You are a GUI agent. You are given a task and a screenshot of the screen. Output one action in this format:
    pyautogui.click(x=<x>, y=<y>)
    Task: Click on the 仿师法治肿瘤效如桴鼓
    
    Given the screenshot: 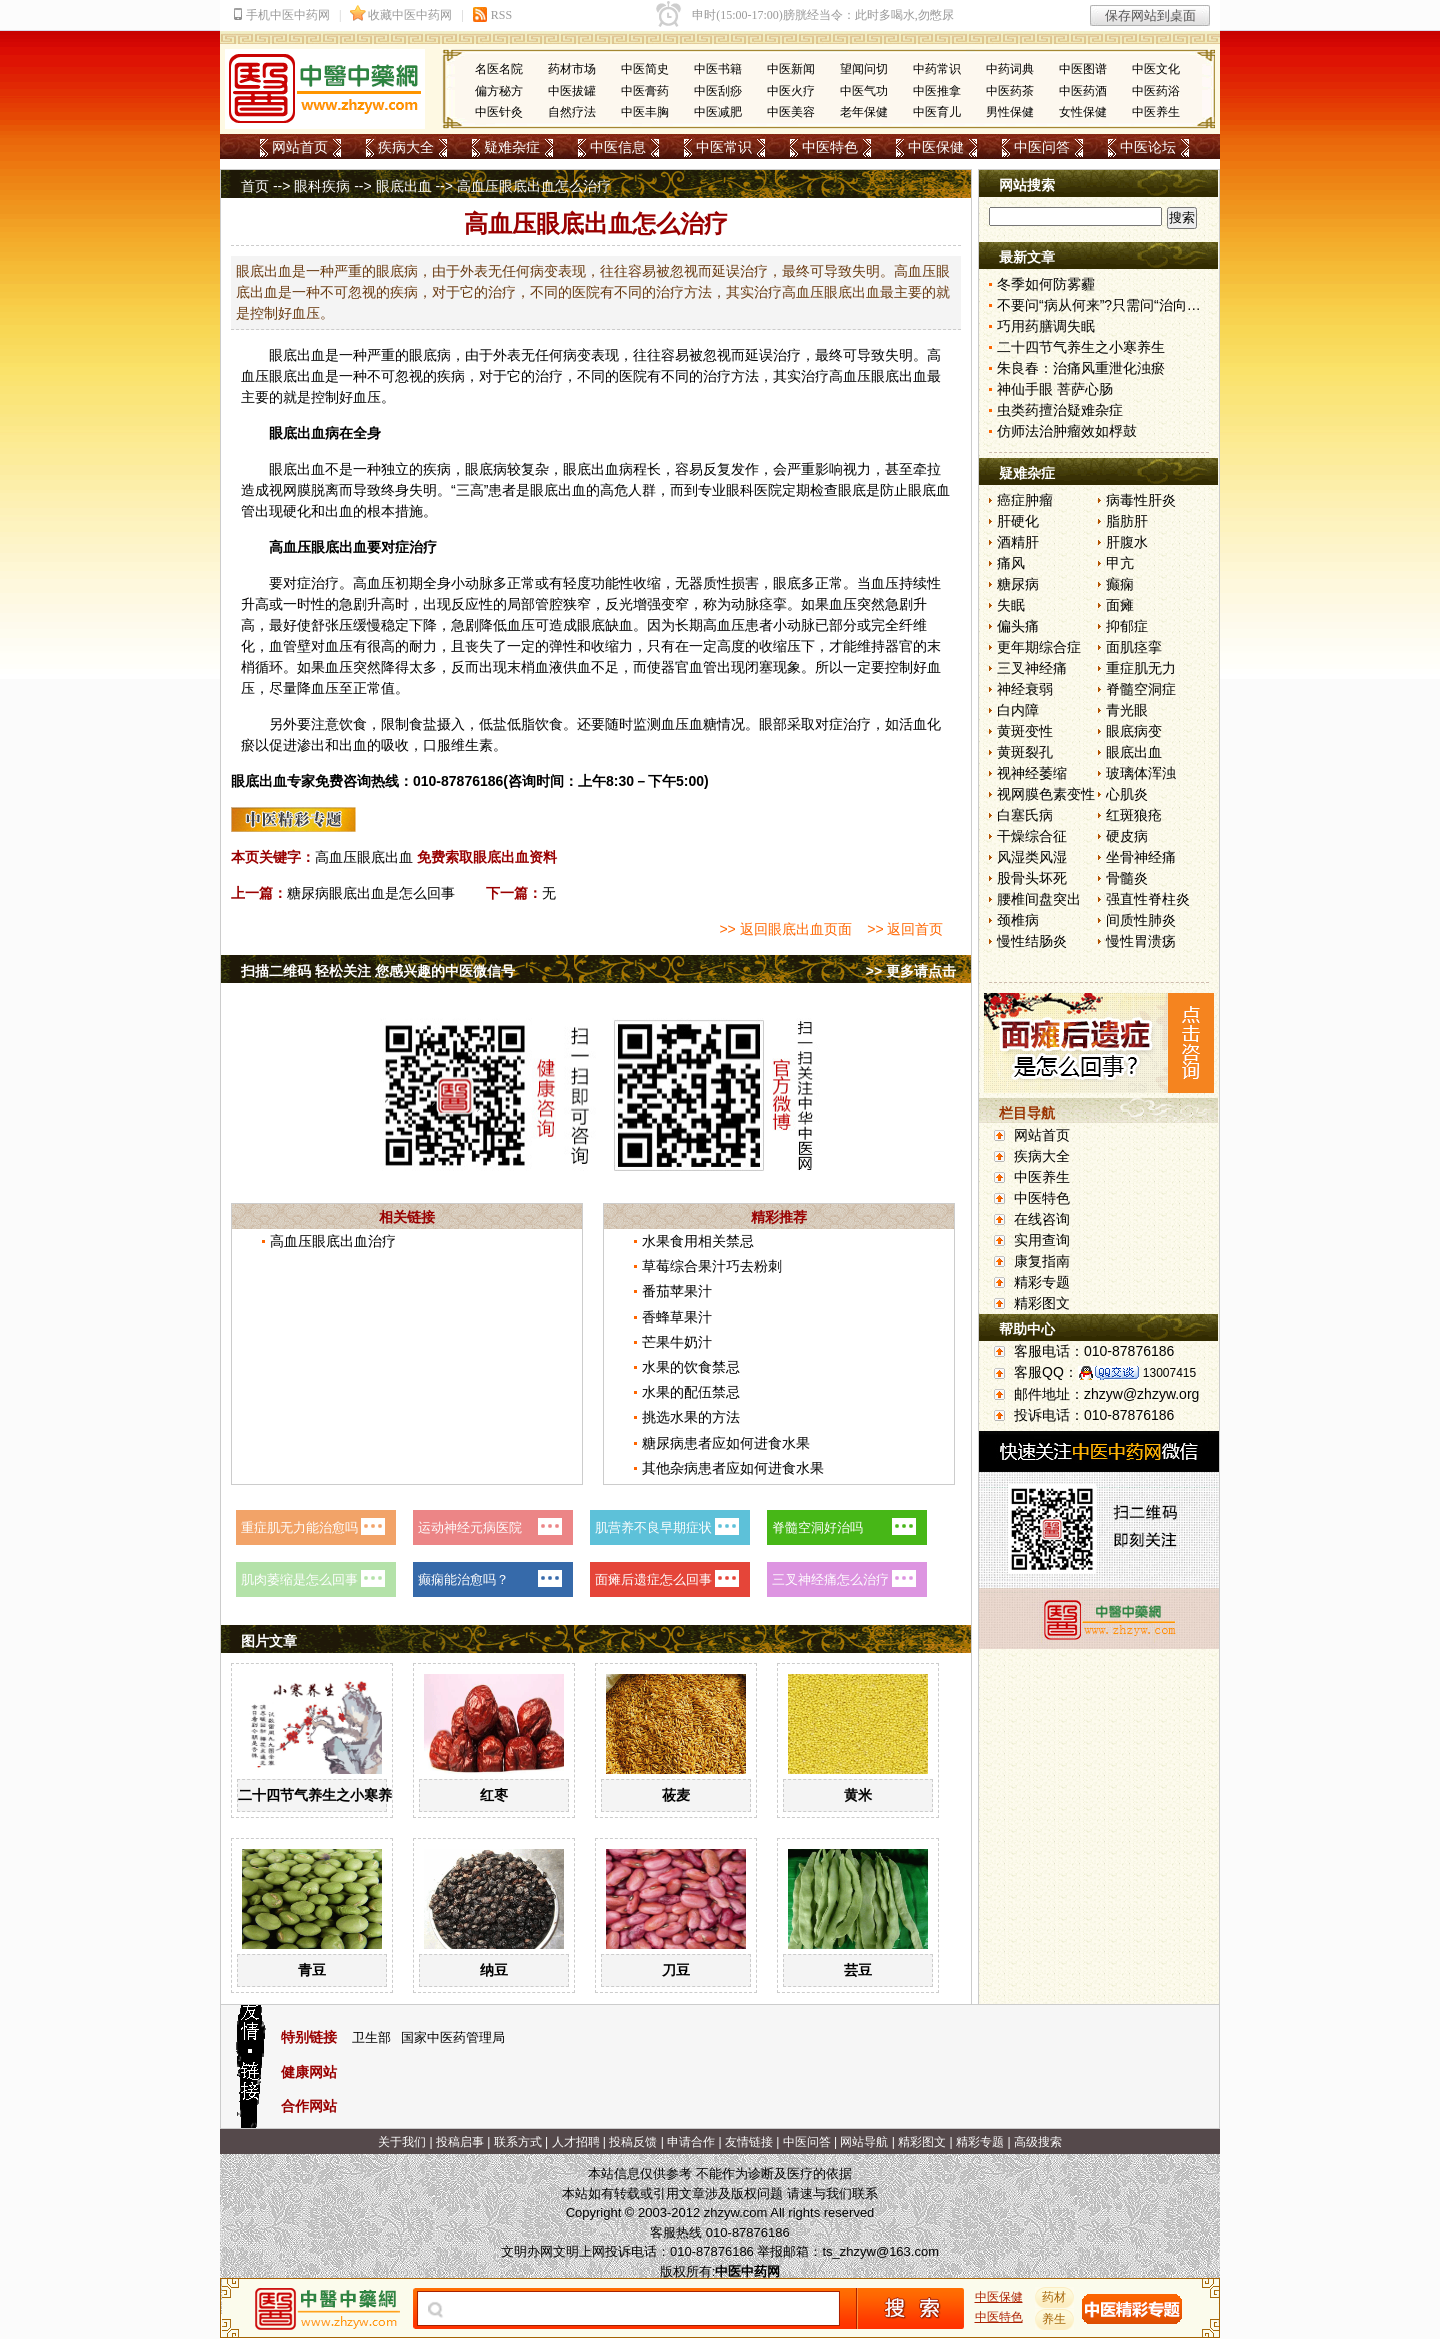 What is the action you would take?
    pyautogui.click(x=1067, y=431)
    